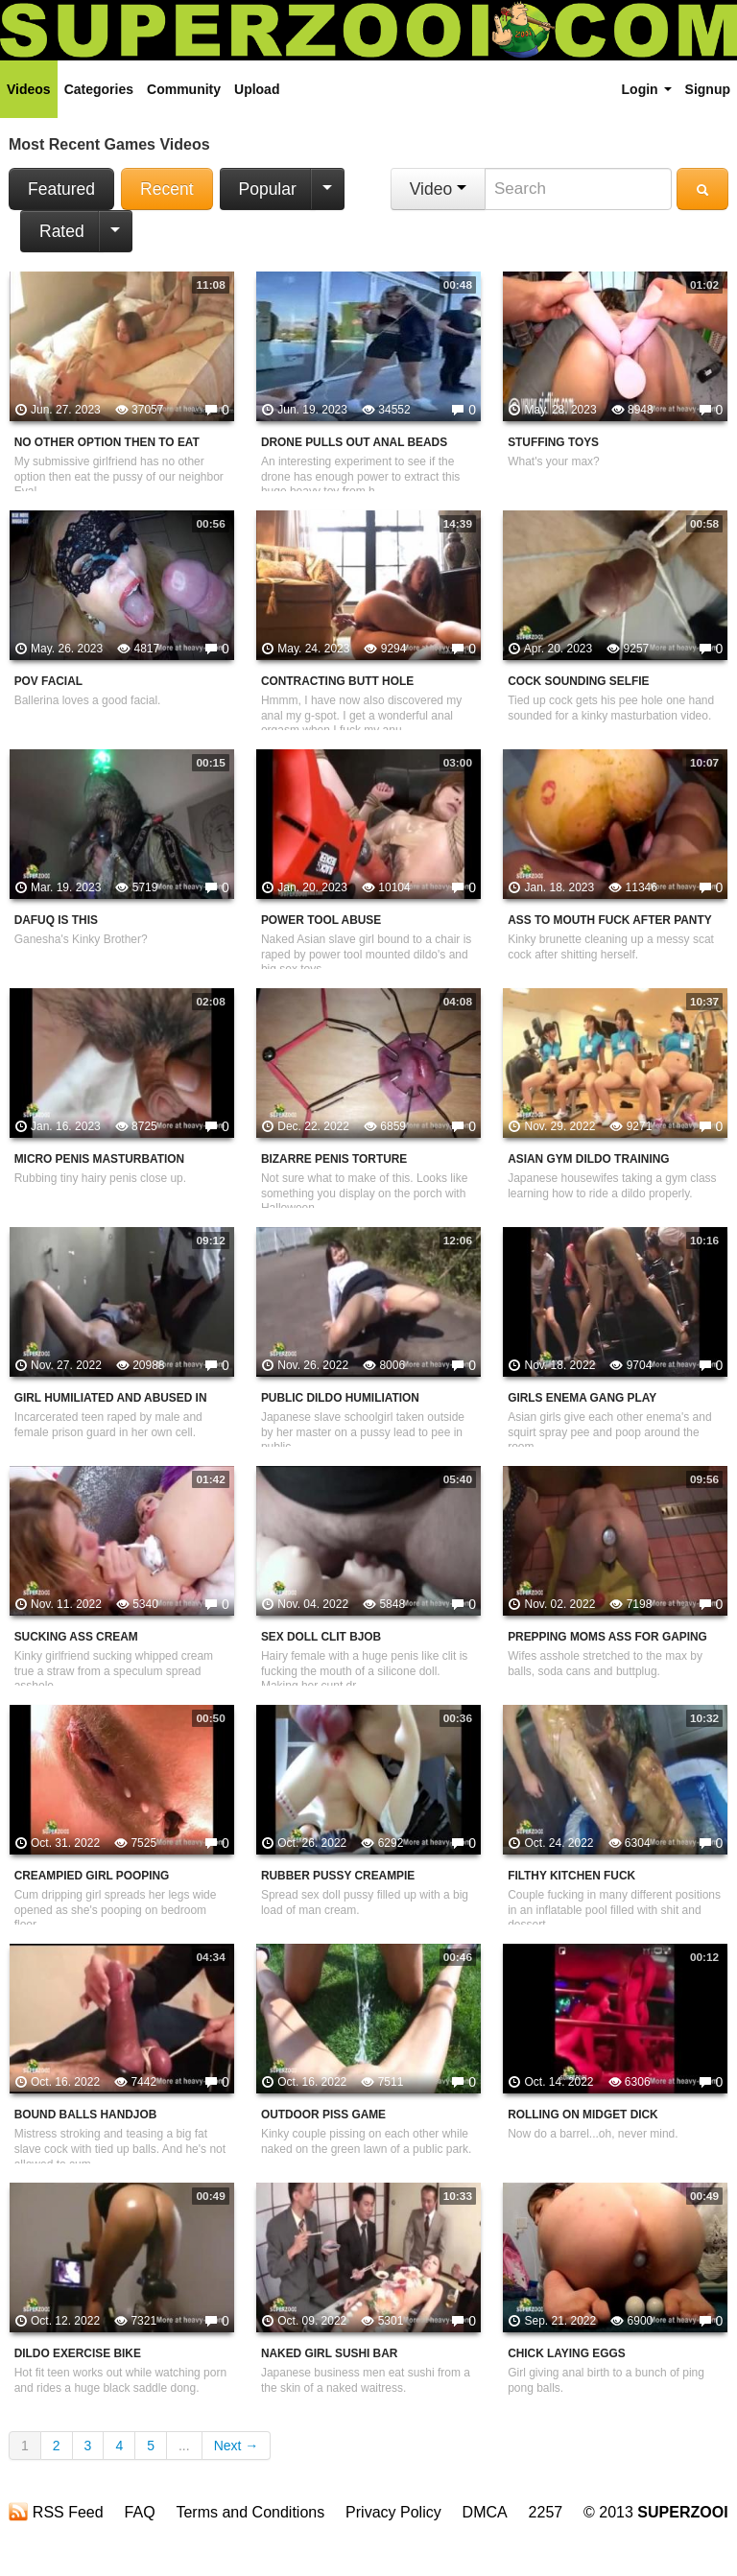 The image size is (737, 2576). I want to click on Cock Sounding Selfie, so click(578, 681).